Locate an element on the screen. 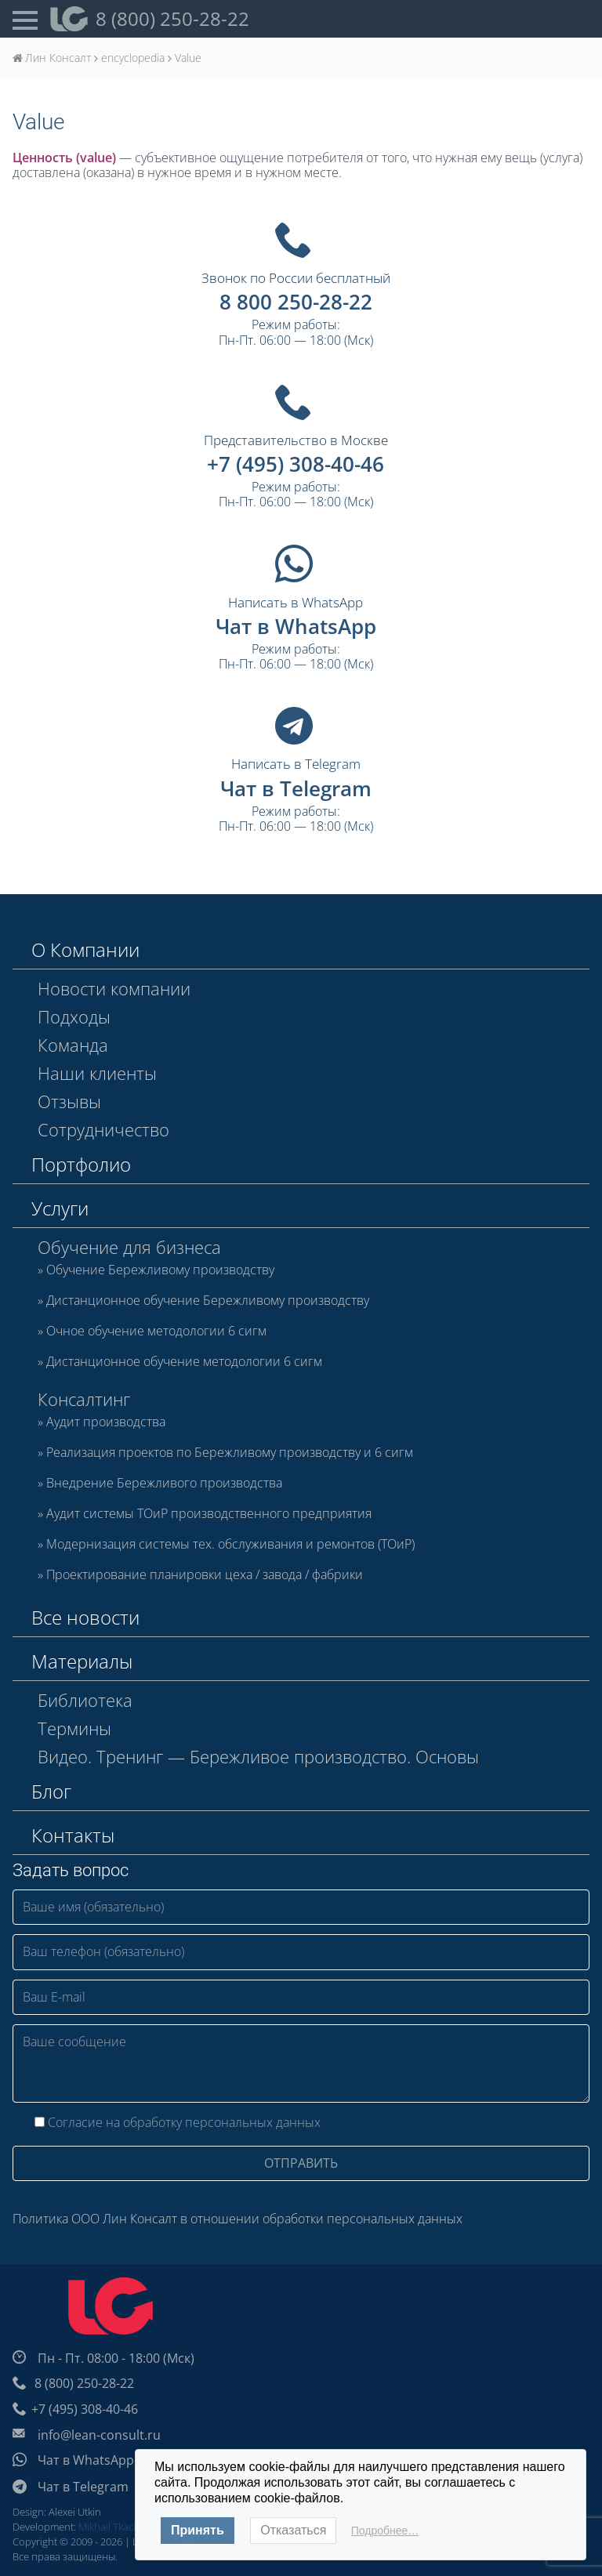  Портфолио is located at coordinates (81, 1164).